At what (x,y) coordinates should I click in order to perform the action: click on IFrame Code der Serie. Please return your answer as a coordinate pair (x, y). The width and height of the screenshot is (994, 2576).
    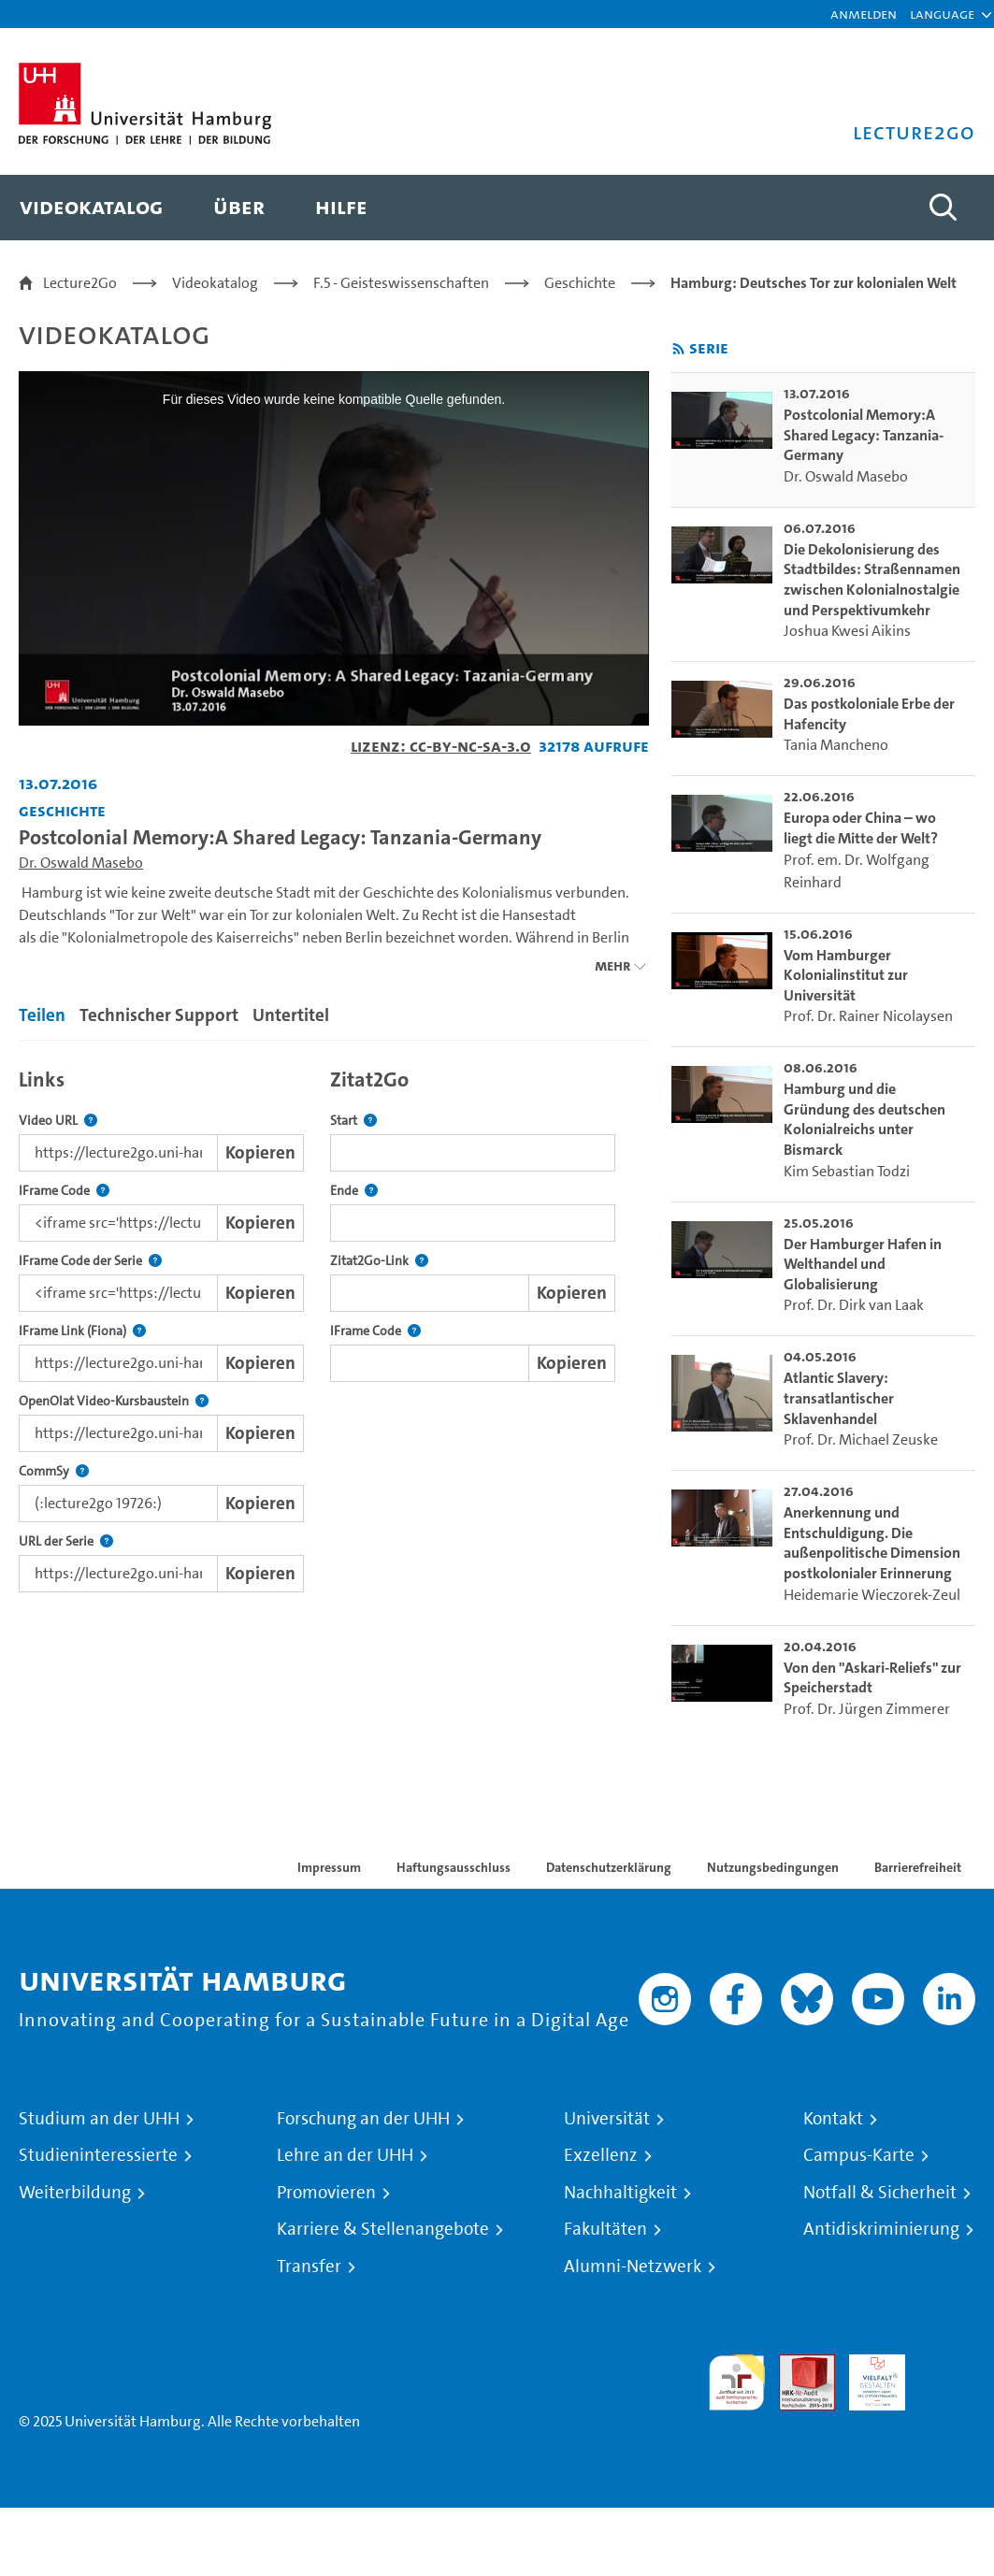
    Looking at the image, I should click on (90, 1261).